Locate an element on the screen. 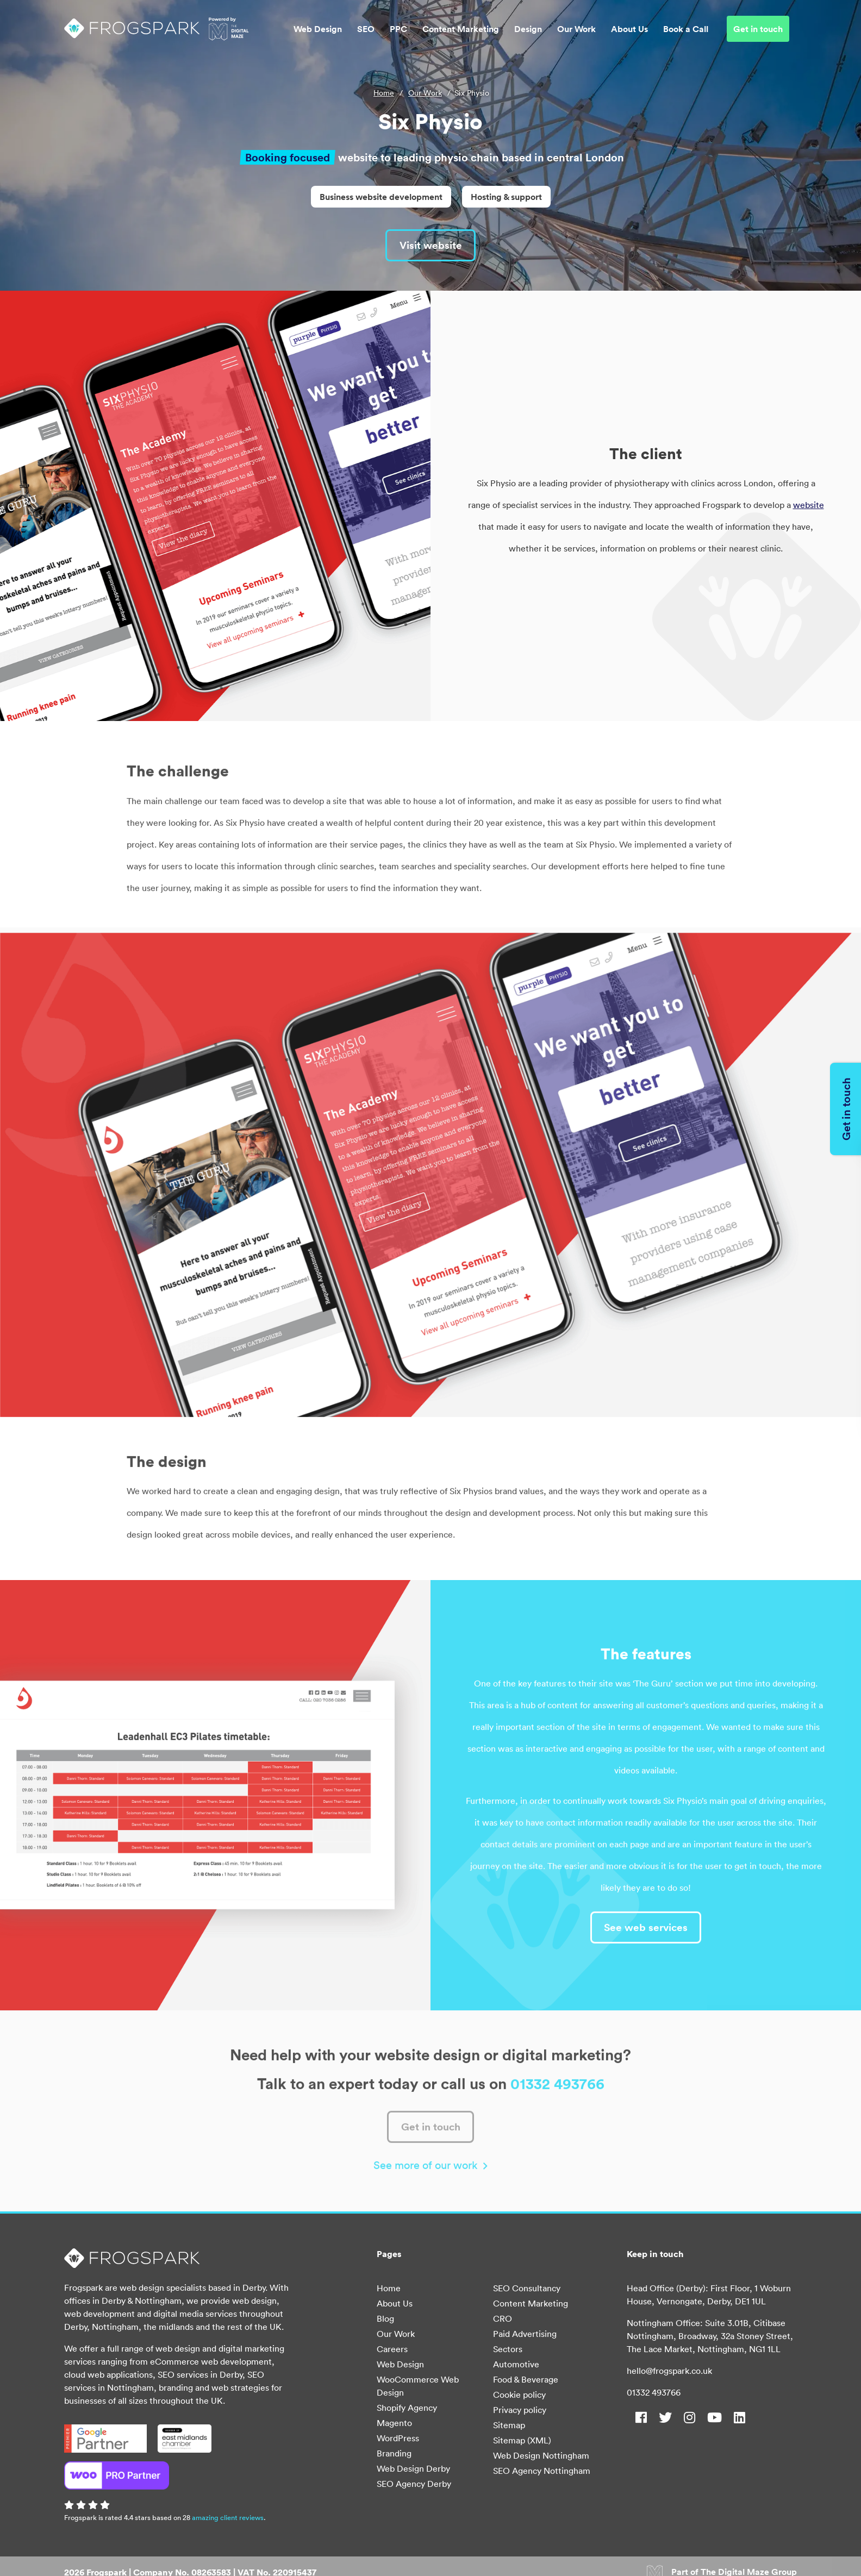  Web Design is located at coordinates (318, 30).